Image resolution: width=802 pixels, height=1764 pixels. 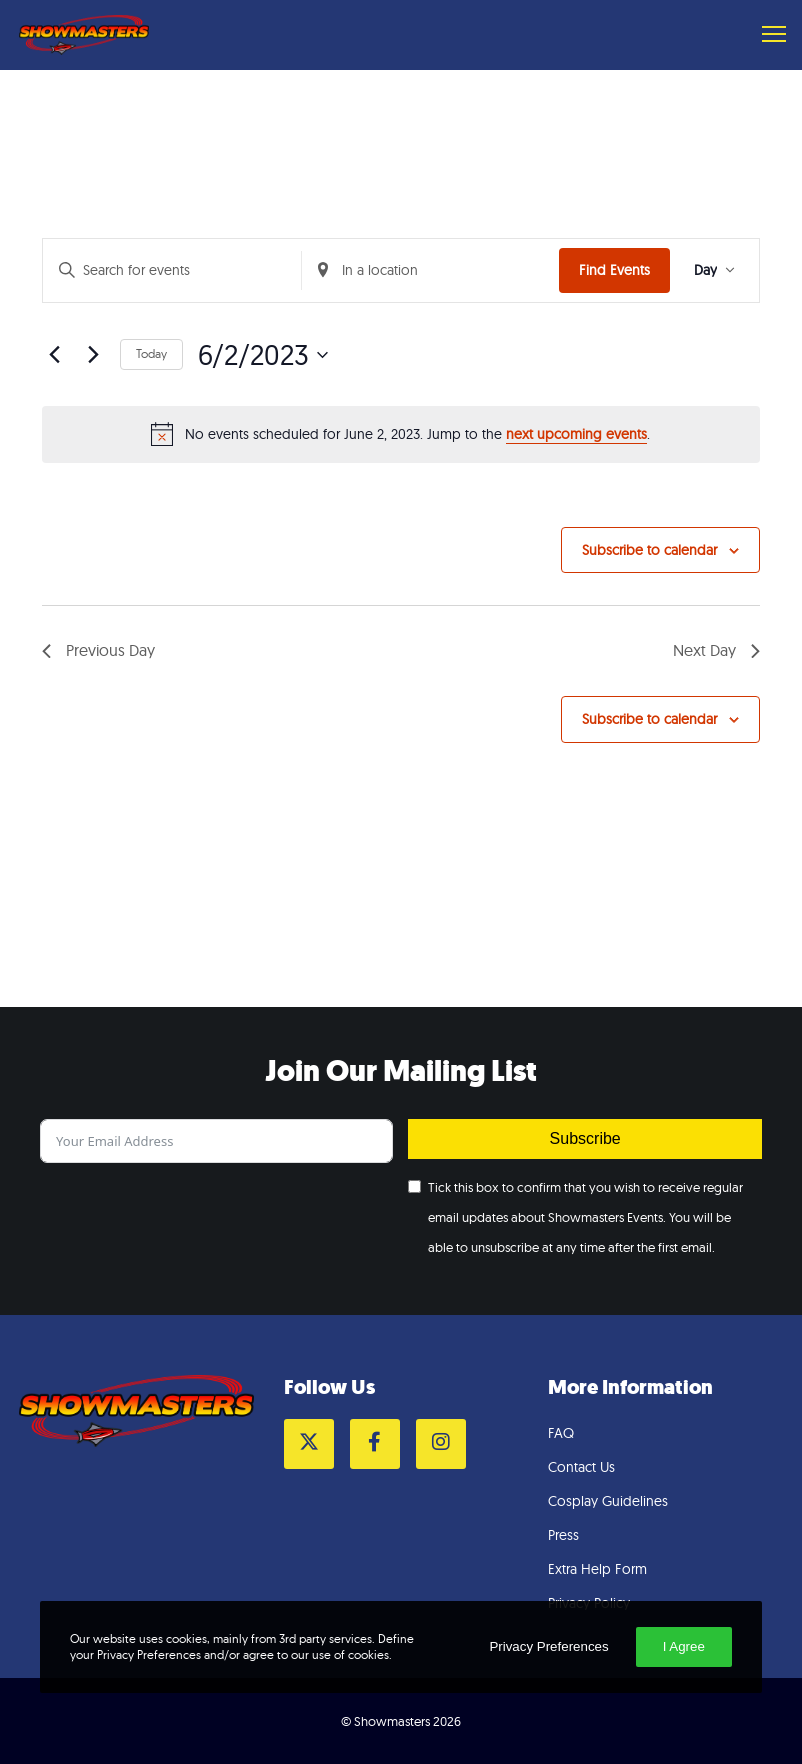 What do you see at coordinates (608, 1501) in the screenshot?
I see `Cosplay Guidelines` at bounding box center [608, 1501].